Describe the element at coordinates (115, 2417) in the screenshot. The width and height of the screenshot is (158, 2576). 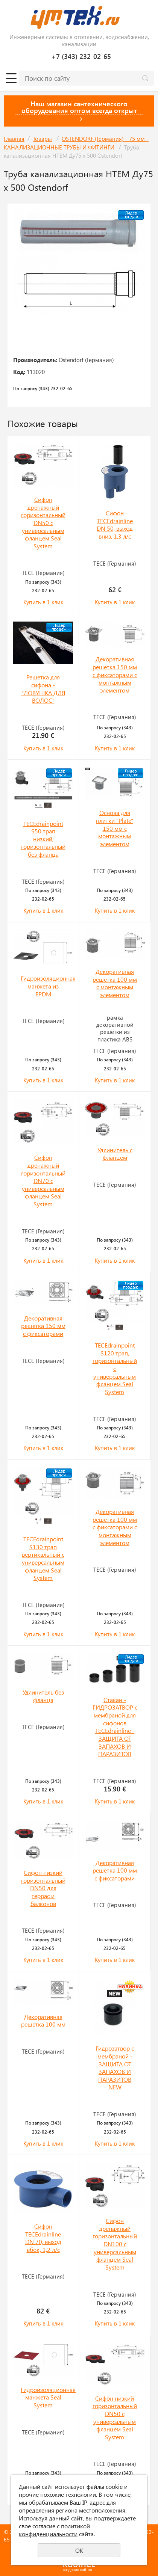
I see `Сифон низкий горизонтальный DN50 с универсальным фланцем Seal System` at that location.